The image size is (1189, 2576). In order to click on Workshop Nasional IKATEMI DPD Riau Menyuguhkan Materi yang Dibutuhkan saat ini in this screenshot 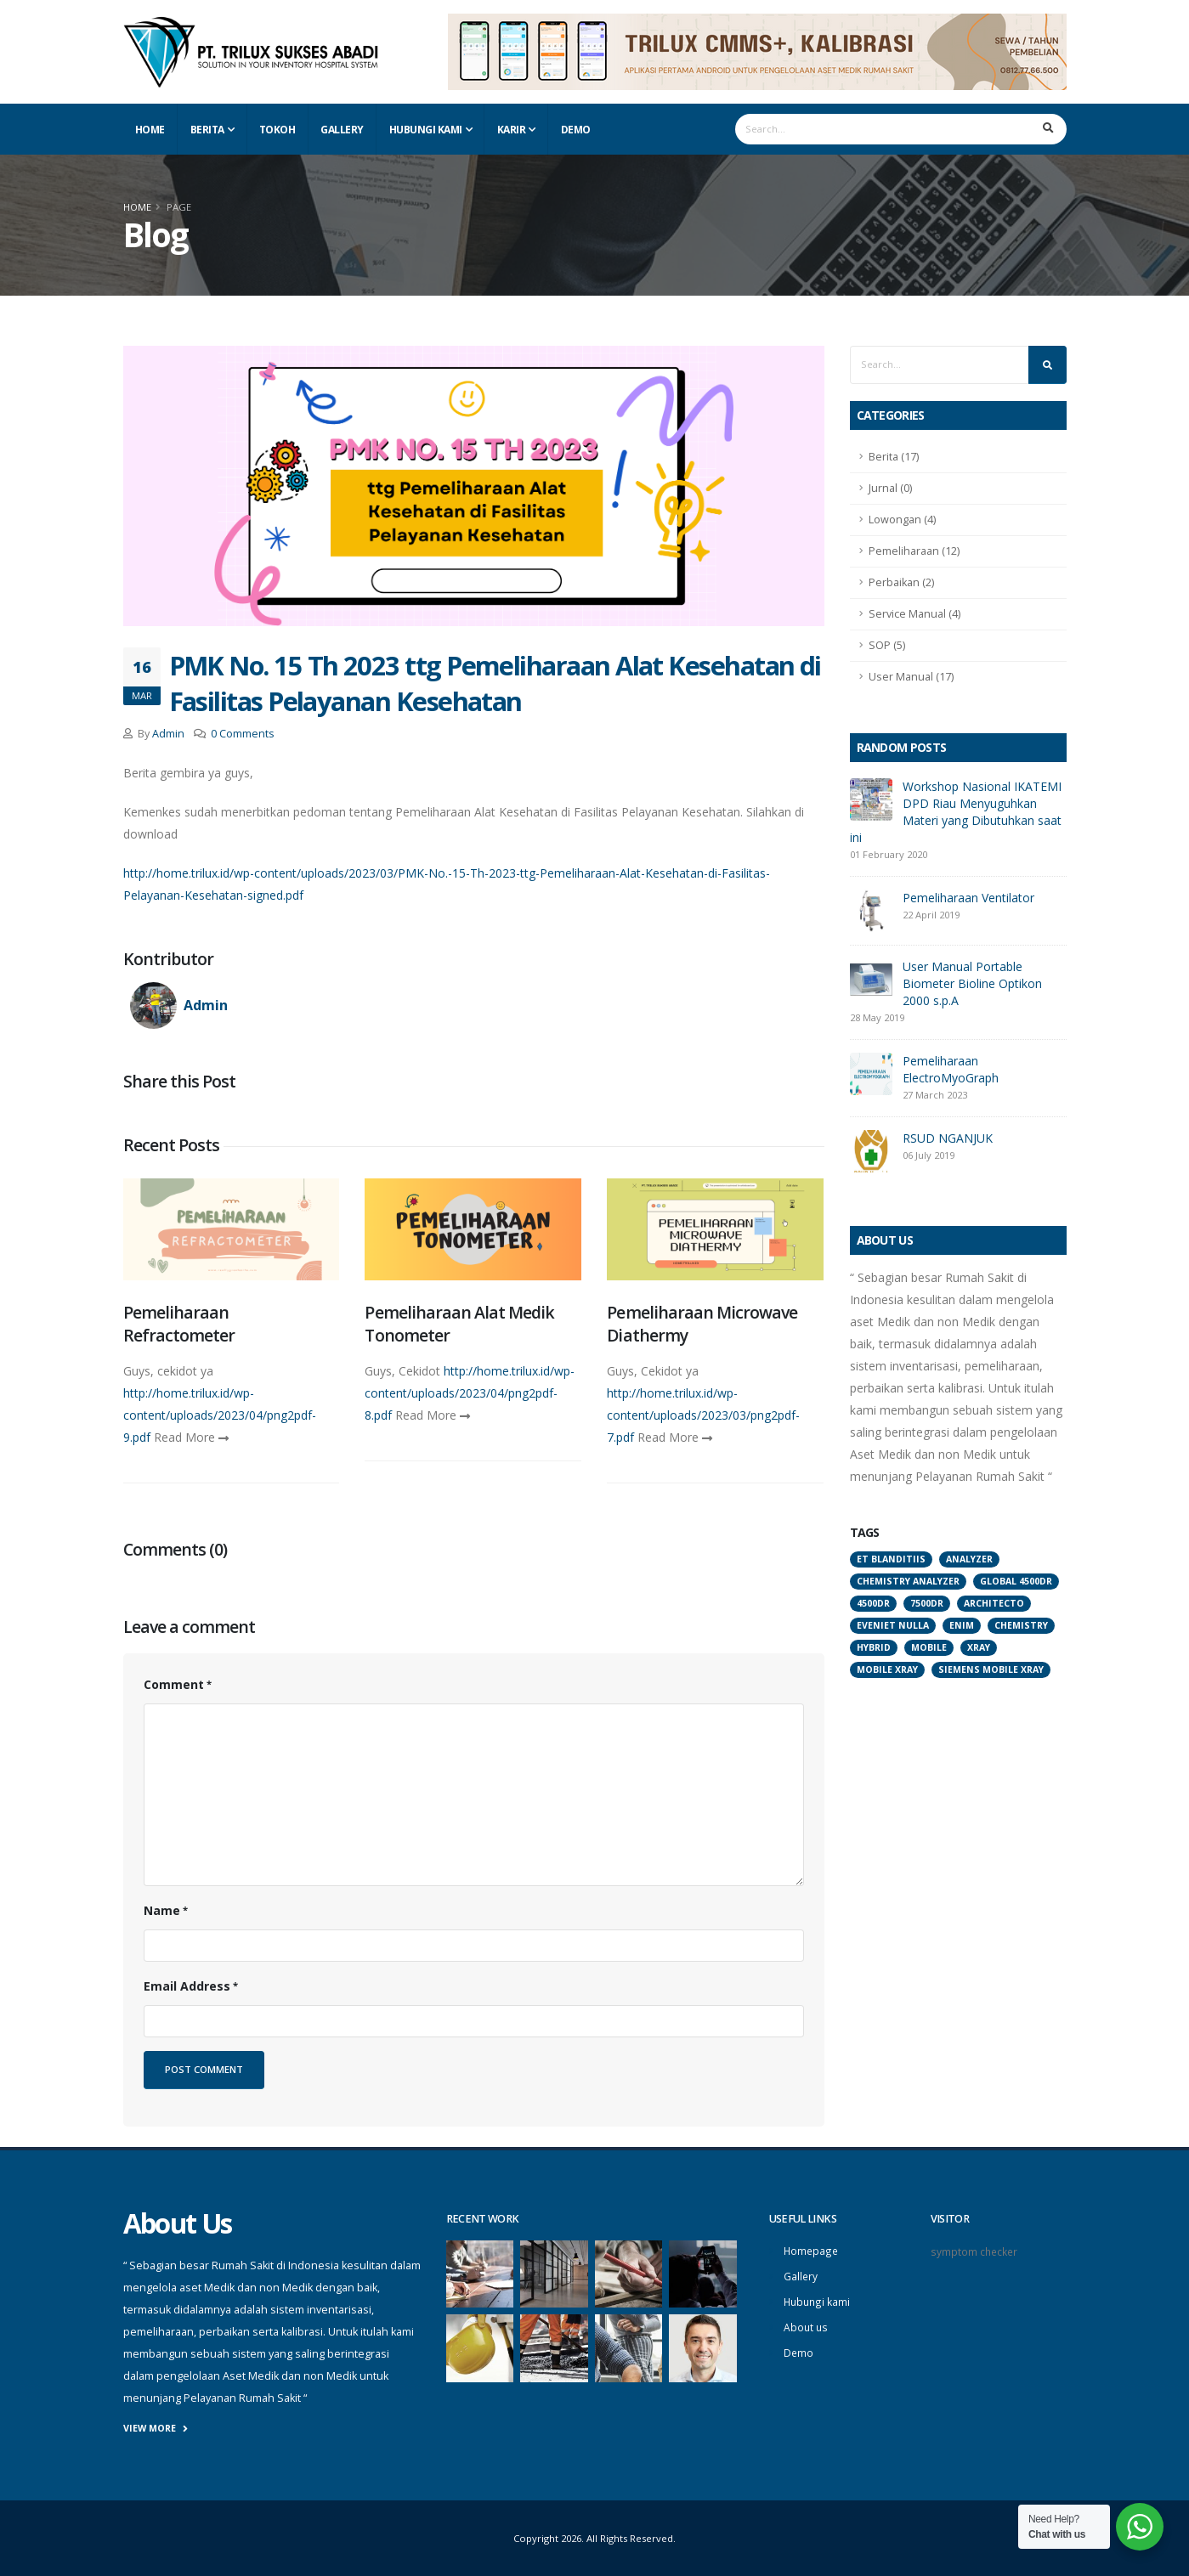, I will do `click(956, 811)`.